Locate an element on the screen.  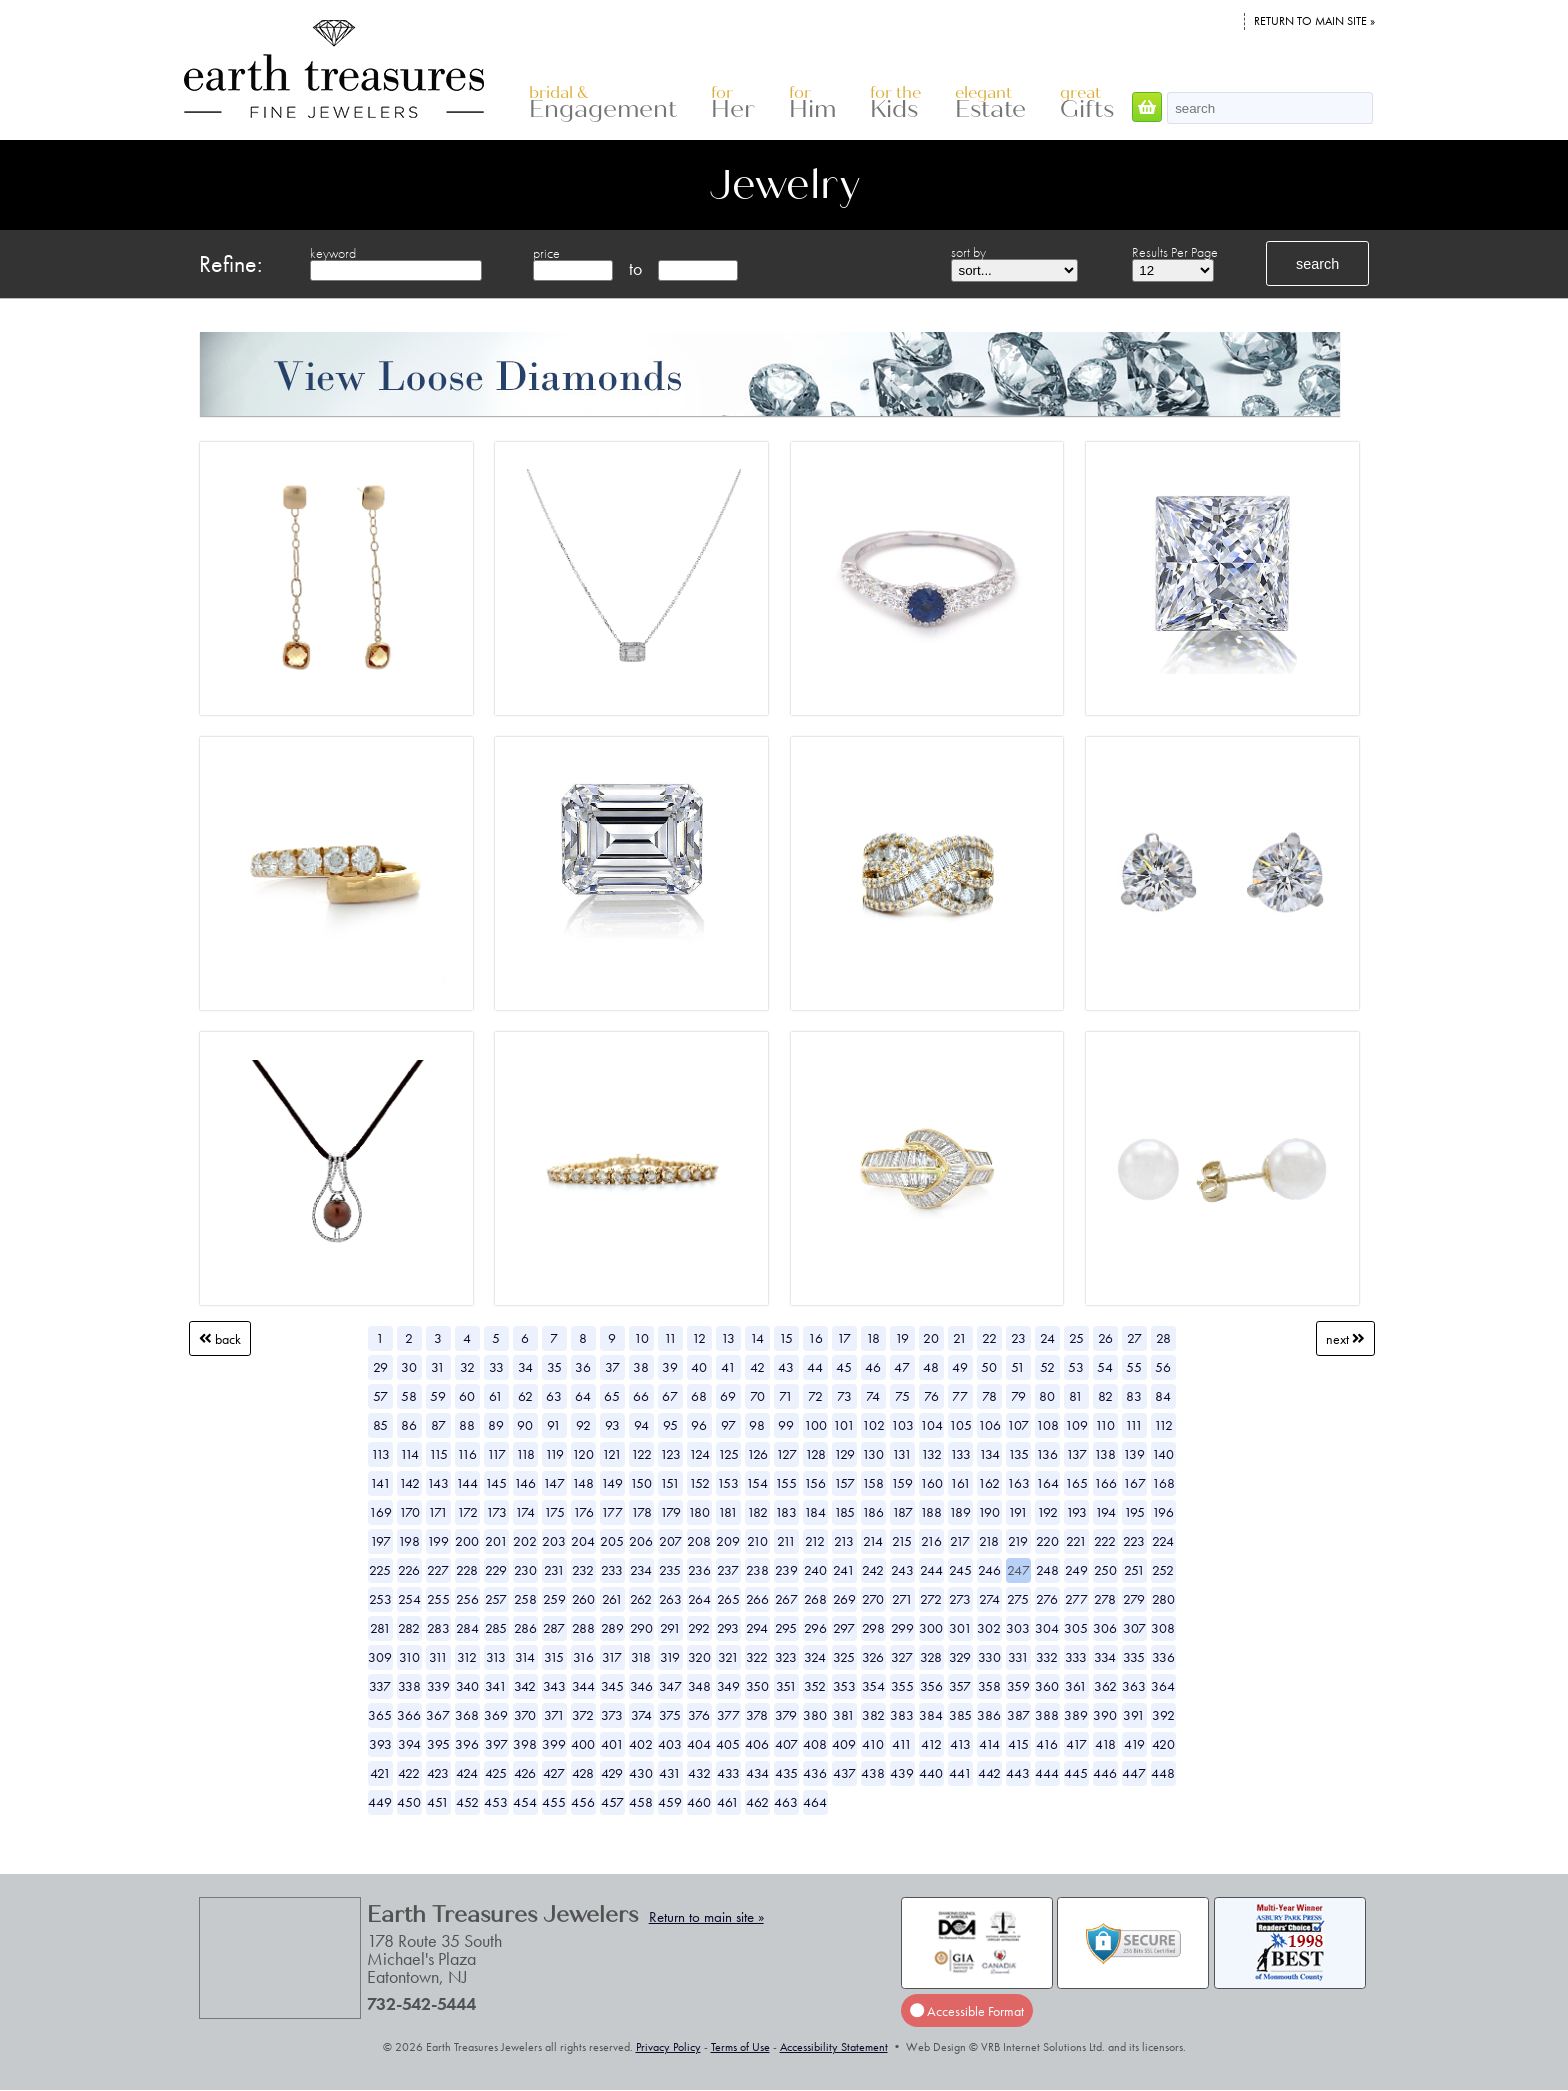
291 is located at coordinates (670, 1628).